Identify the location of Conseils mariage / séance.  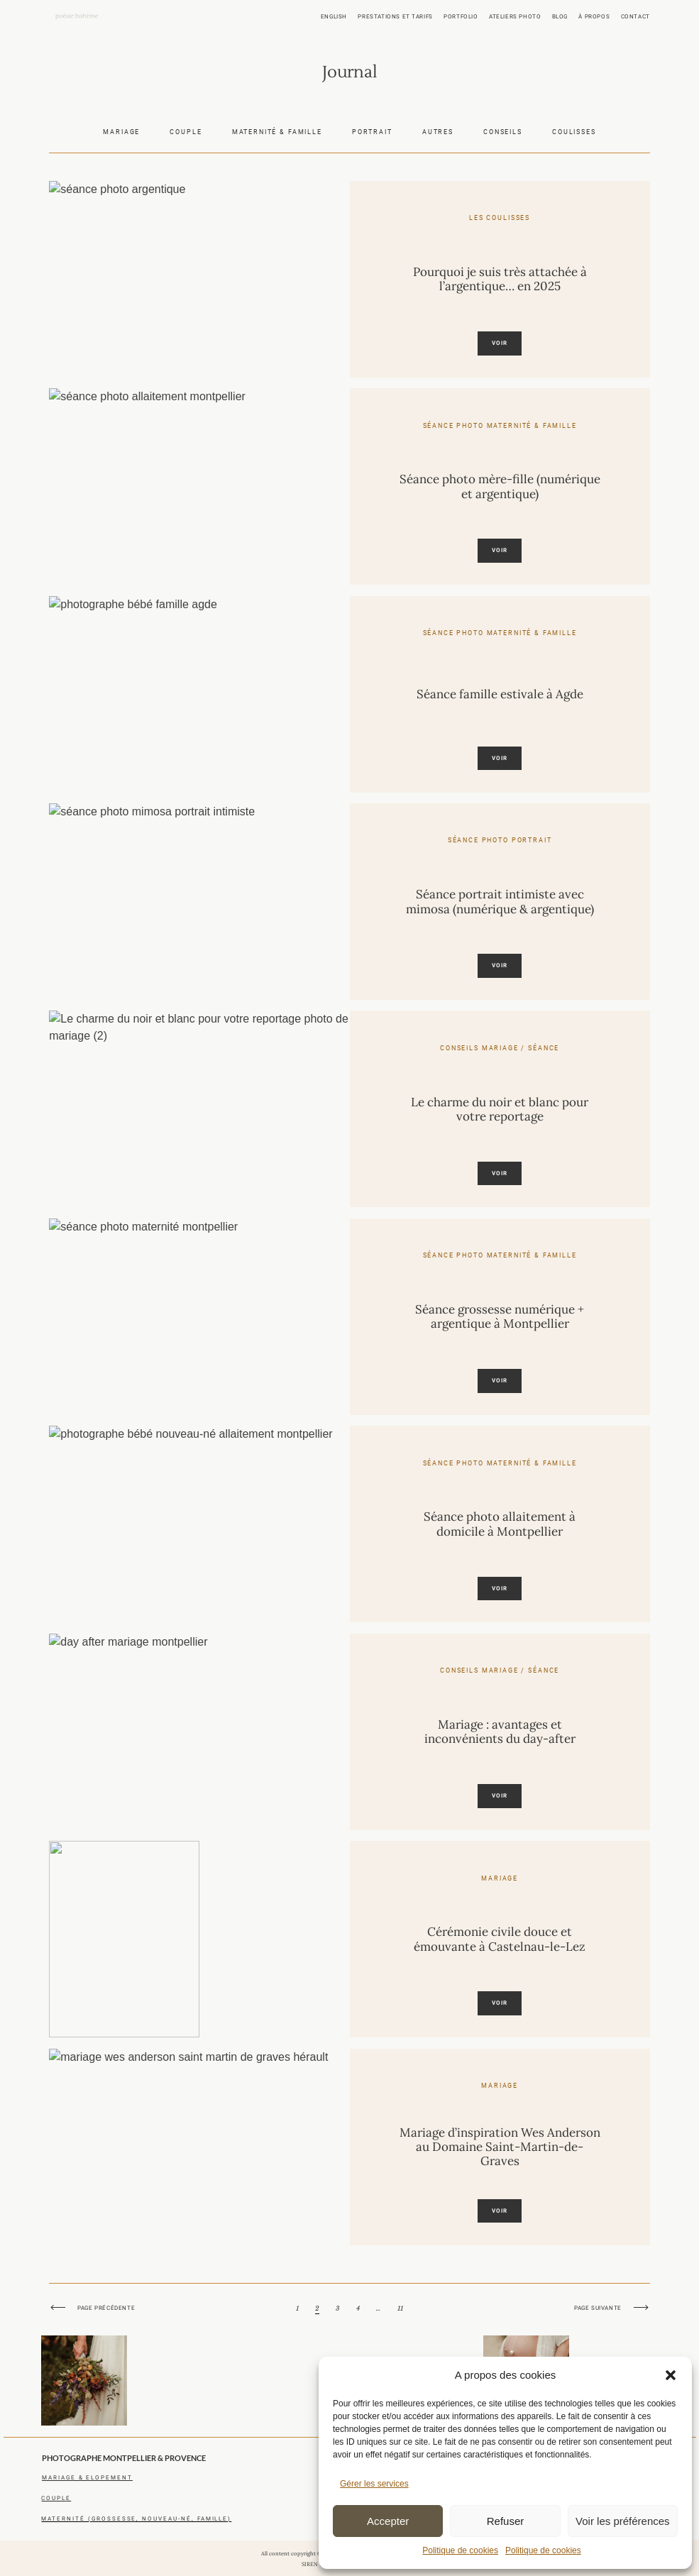
(499, 1048).